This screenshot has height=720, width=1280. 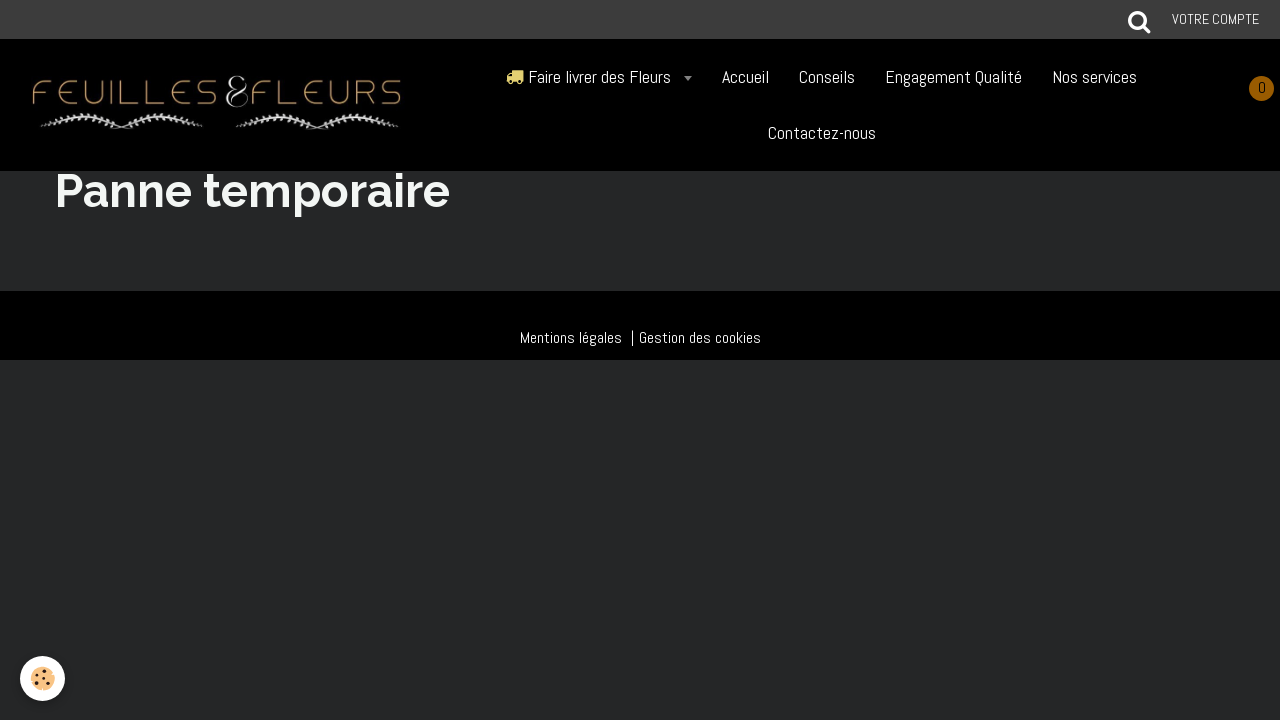 I want to click on Conseils, so click(x=827, y=76).